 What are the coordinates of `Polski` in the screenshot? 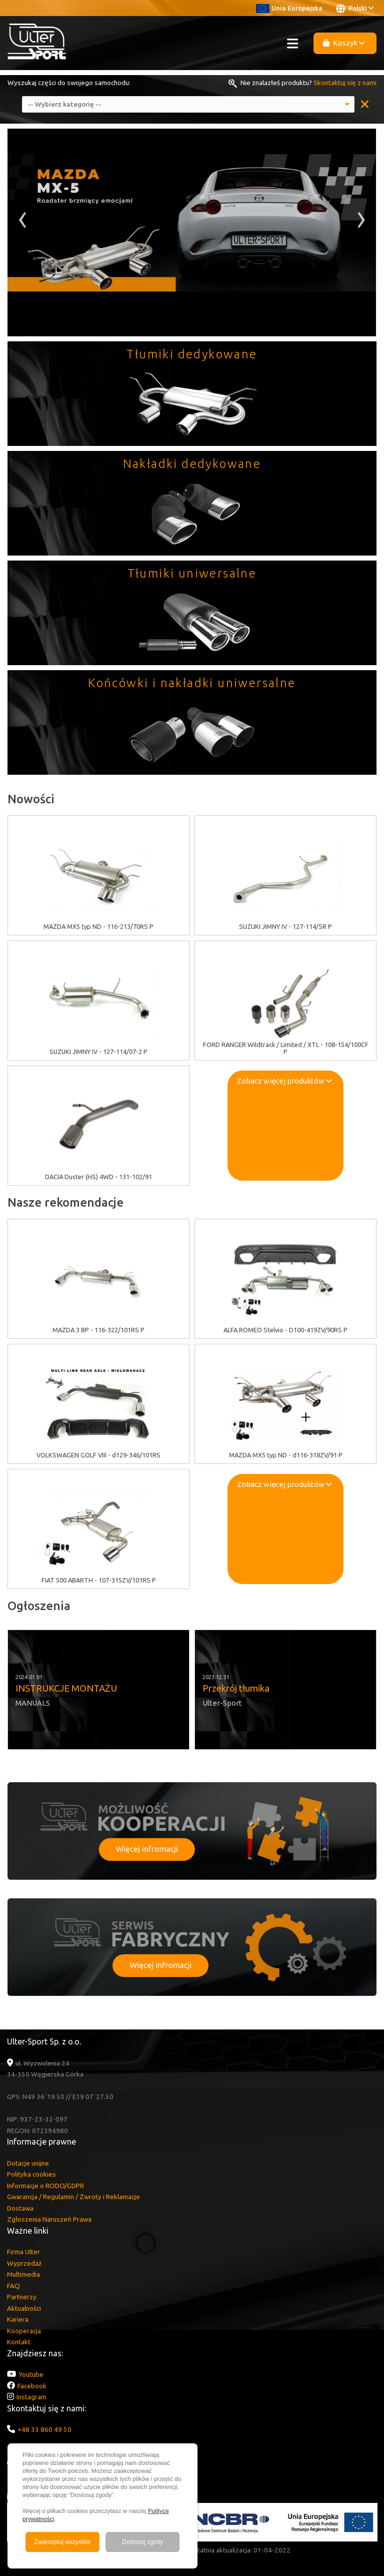 It's located at (355, 8).